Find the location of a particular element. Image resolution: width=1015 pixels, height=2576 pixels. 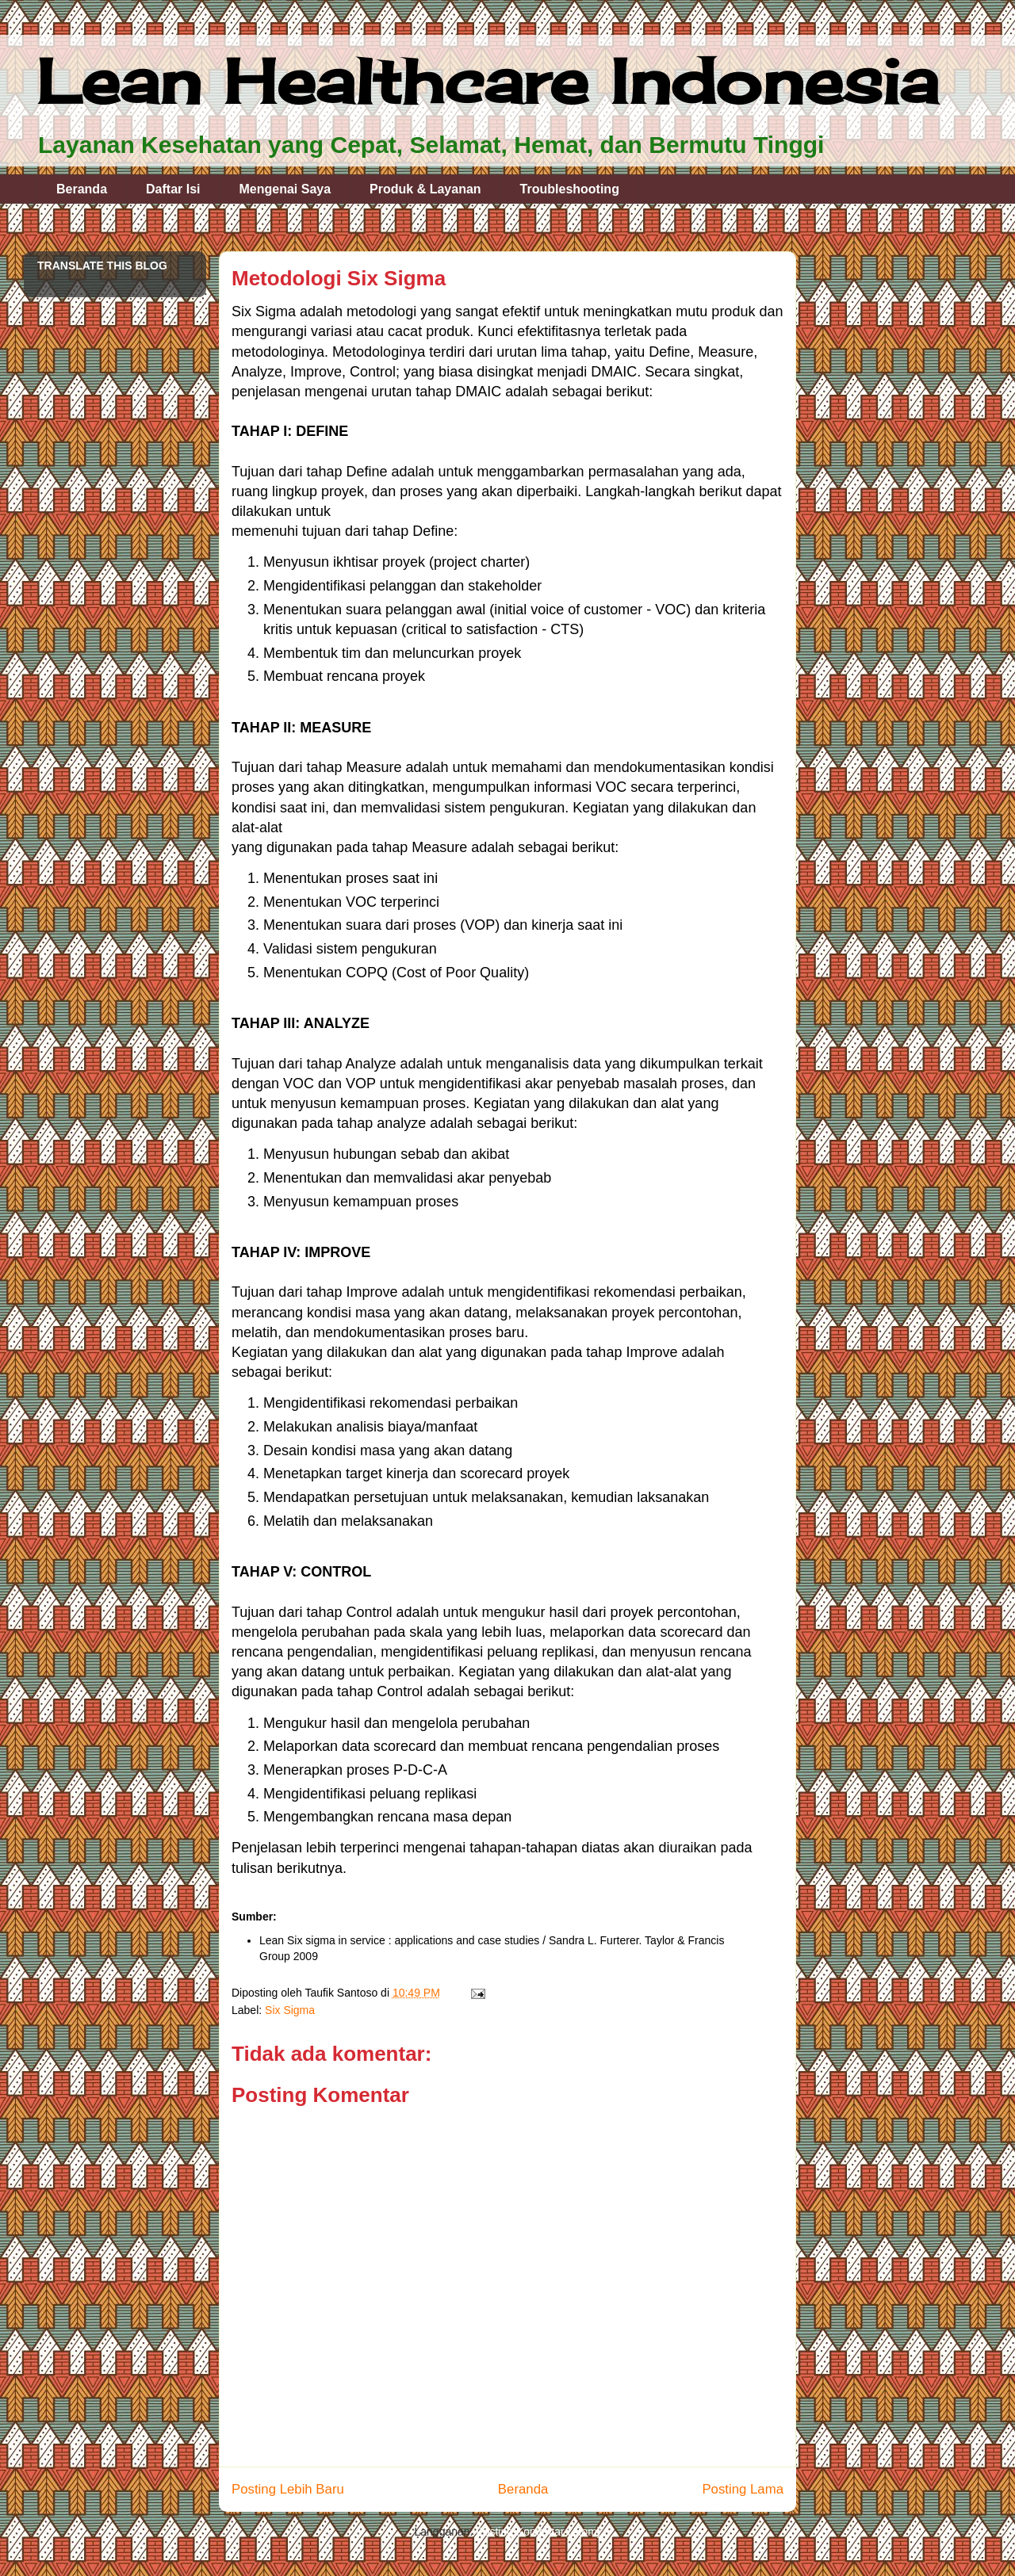

Posting Lama is located at coordinates (742, 2489).